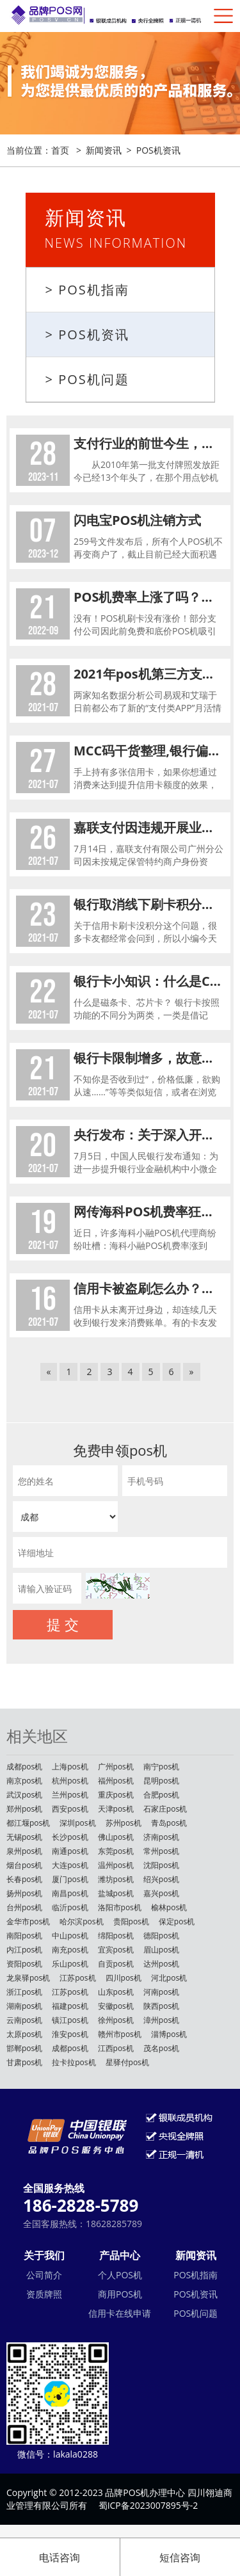 This screenshot has width=240, height=2576. What do you see at coordinates (169, 2034) in the screenshot?
I see `淄博pos机` at bounding box center [169, 2034].